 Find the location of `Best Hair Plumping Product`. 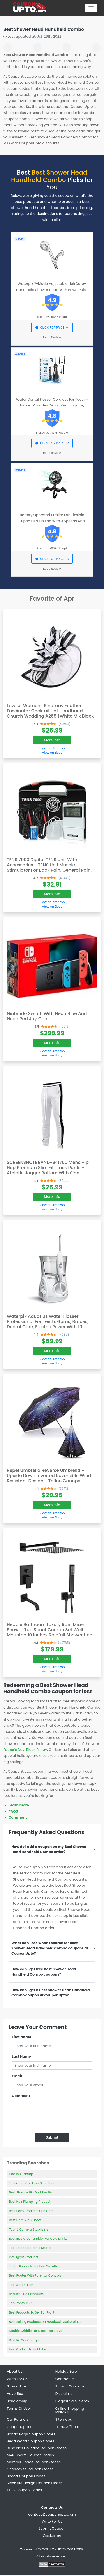

Best Hair Plumping Product is located at coordinates (29, 2201).